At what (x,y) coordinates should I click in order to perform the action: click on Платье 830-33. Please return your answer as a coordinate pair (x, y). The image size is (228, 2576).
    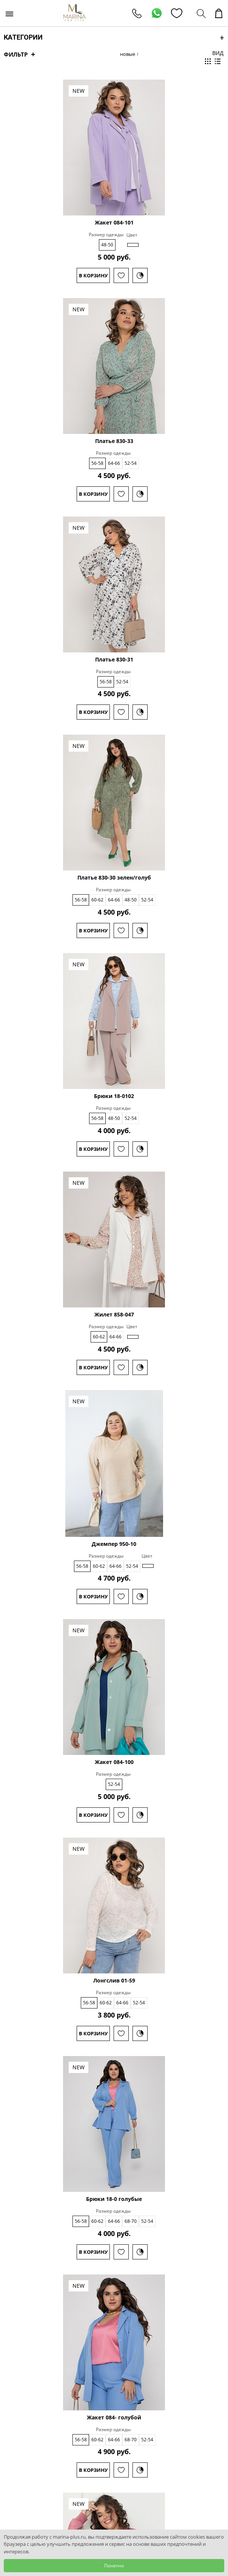
    Looking at the image, I should click on (114, 441).